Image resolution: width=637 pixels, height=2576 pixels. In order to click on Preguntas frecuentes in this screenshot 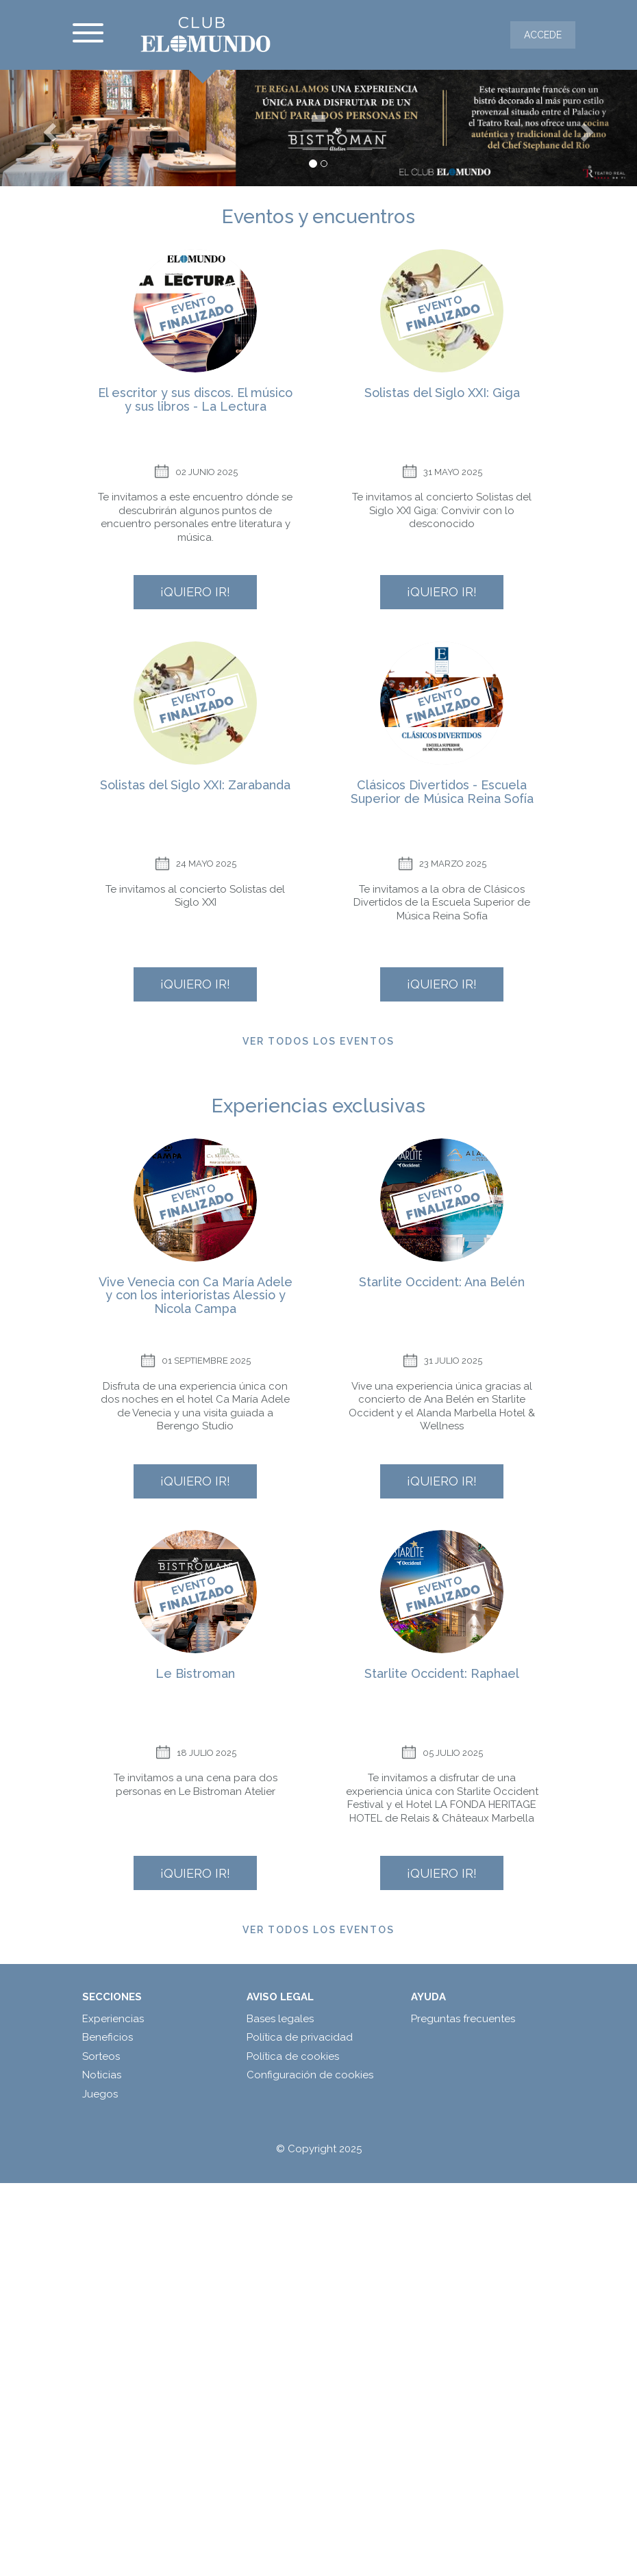, I will do `click(463, 2019)`.